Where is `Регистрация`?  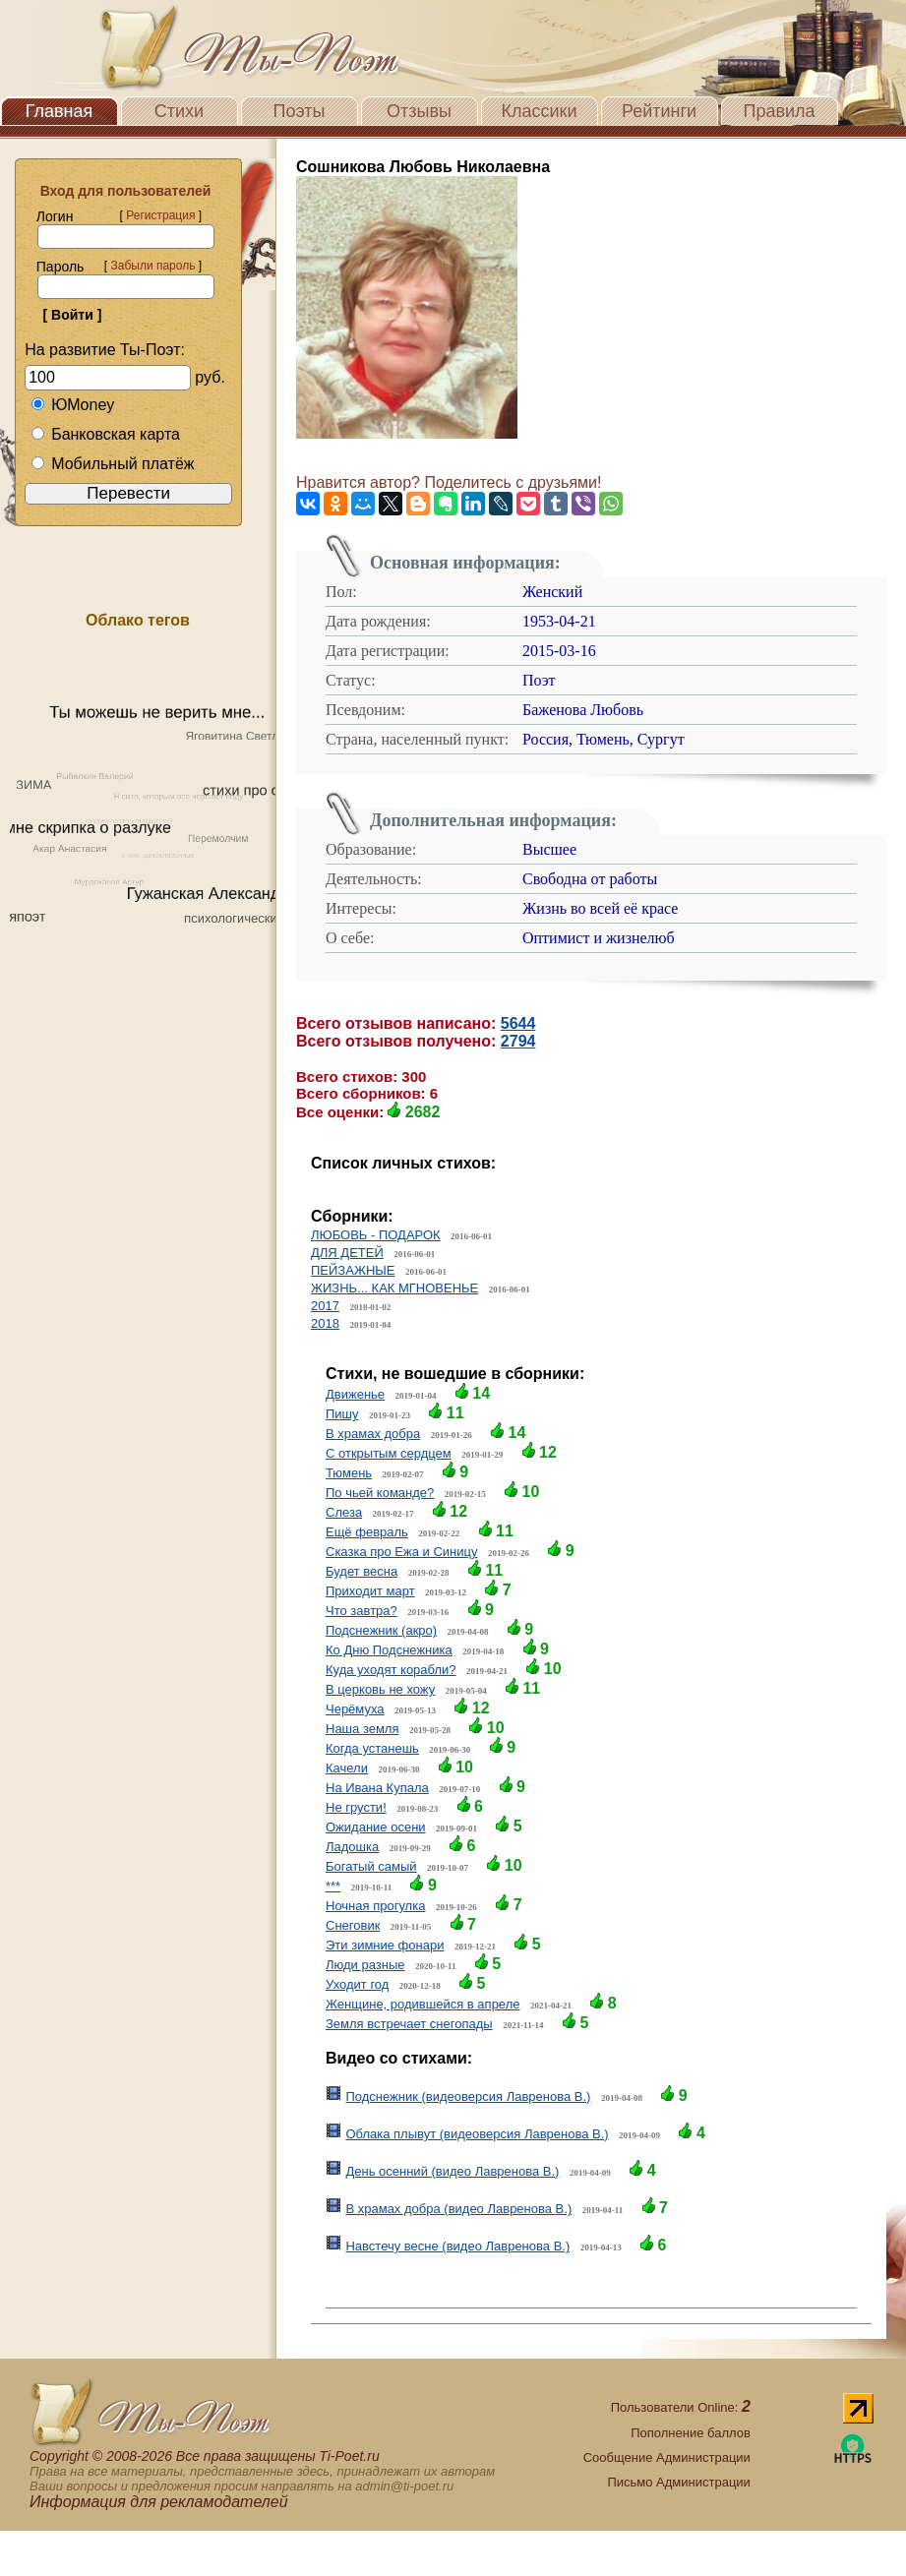 Регистрация is located at coordinates (160, 215).